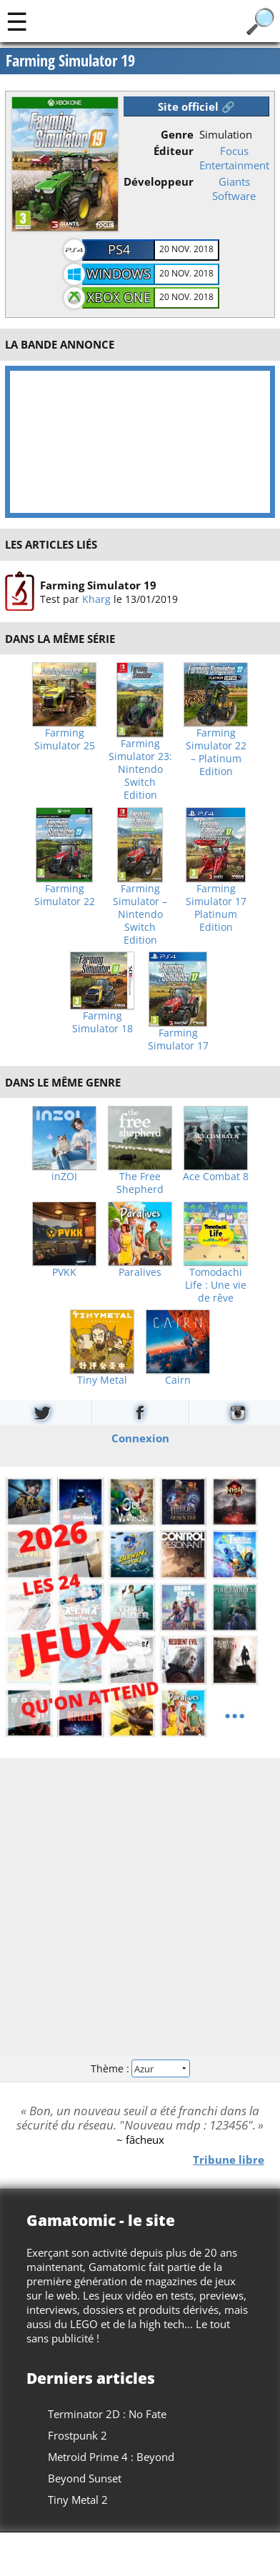 The height and width of the screenshot is (2576, 280). Describe the element at coordinates (216, 908) in the screenshot. I see `Farming Simulator 17 Platinum Edition` at that location.